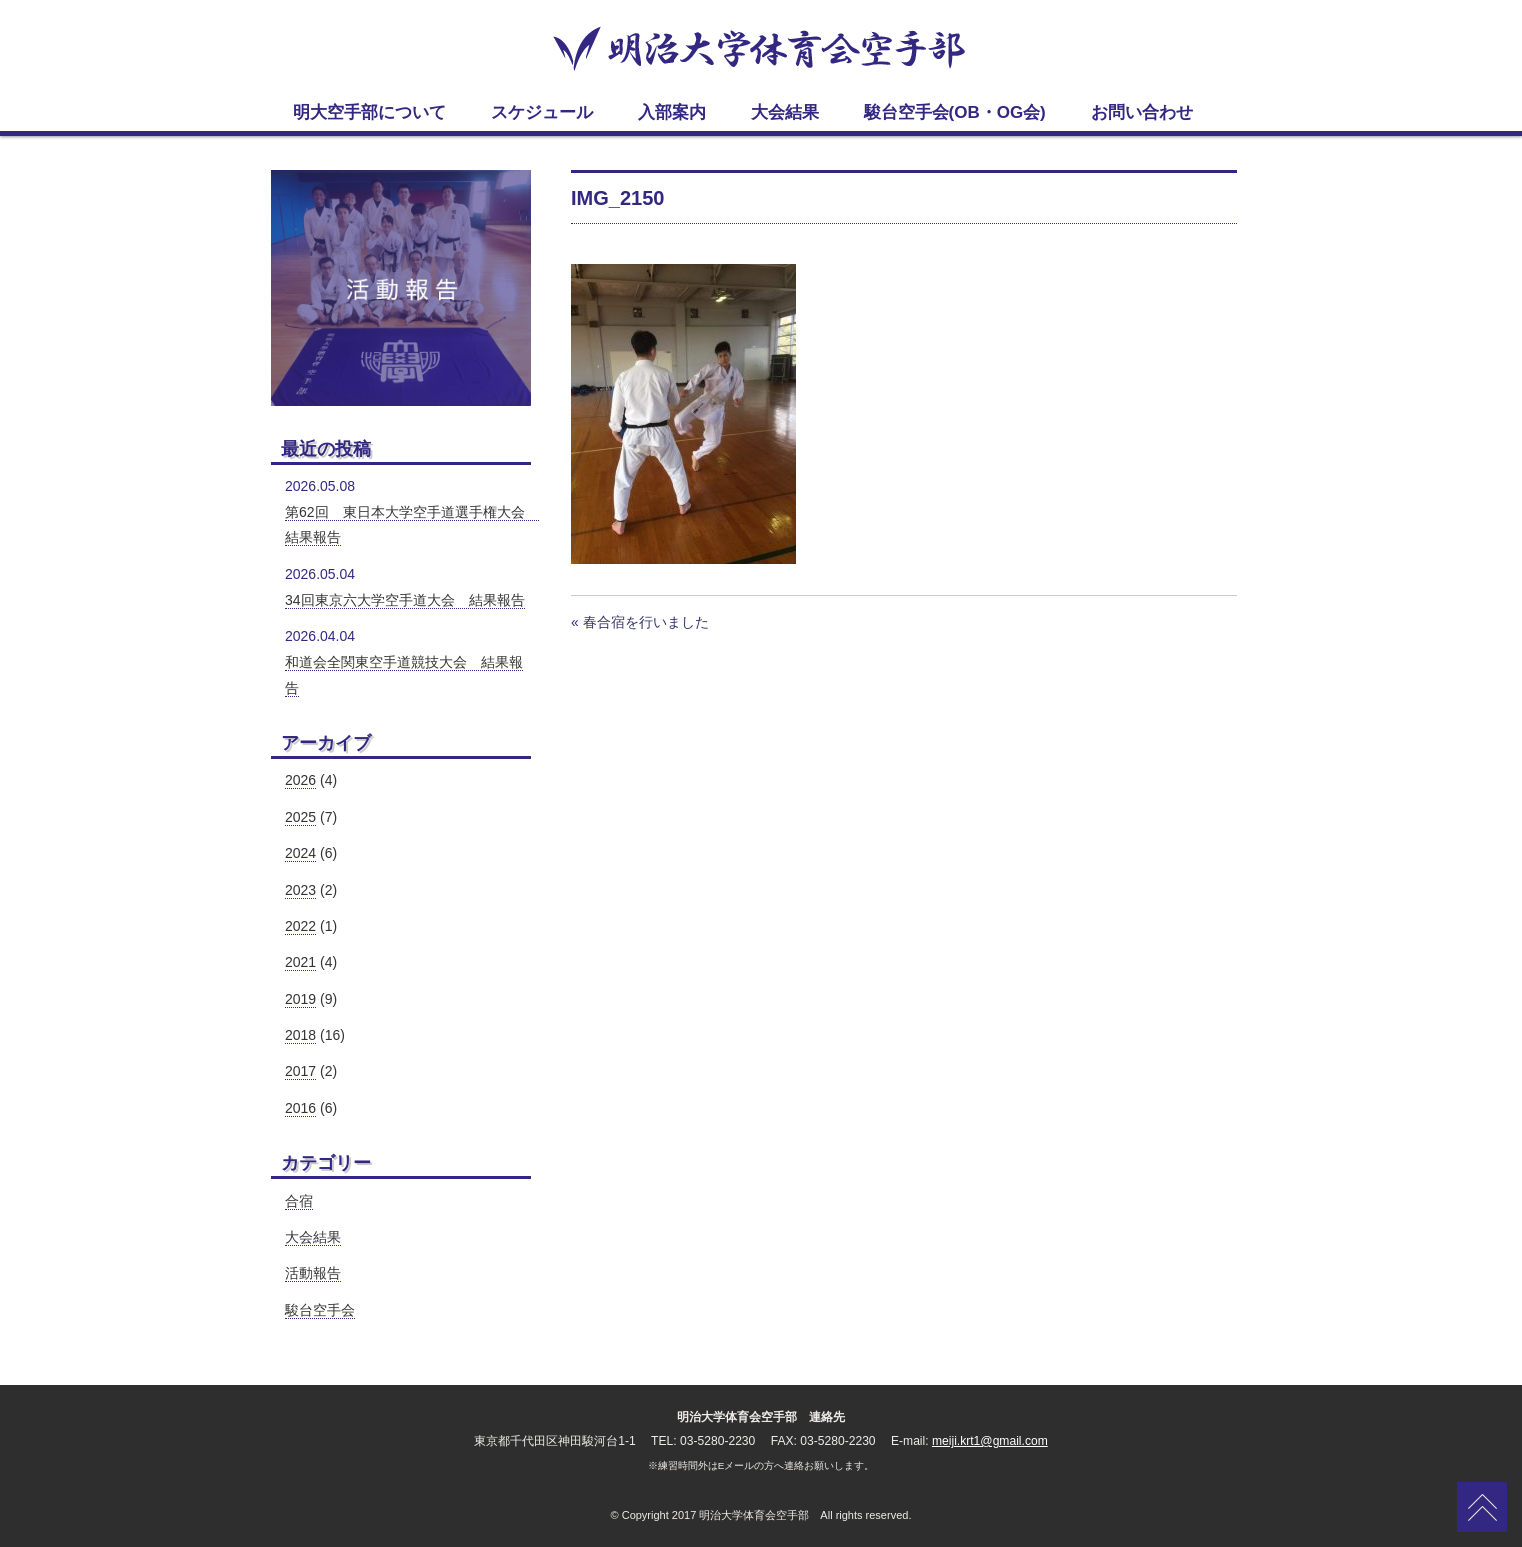 The image size is (1522, 1547). I want to click on 2026, so click(300, 780).